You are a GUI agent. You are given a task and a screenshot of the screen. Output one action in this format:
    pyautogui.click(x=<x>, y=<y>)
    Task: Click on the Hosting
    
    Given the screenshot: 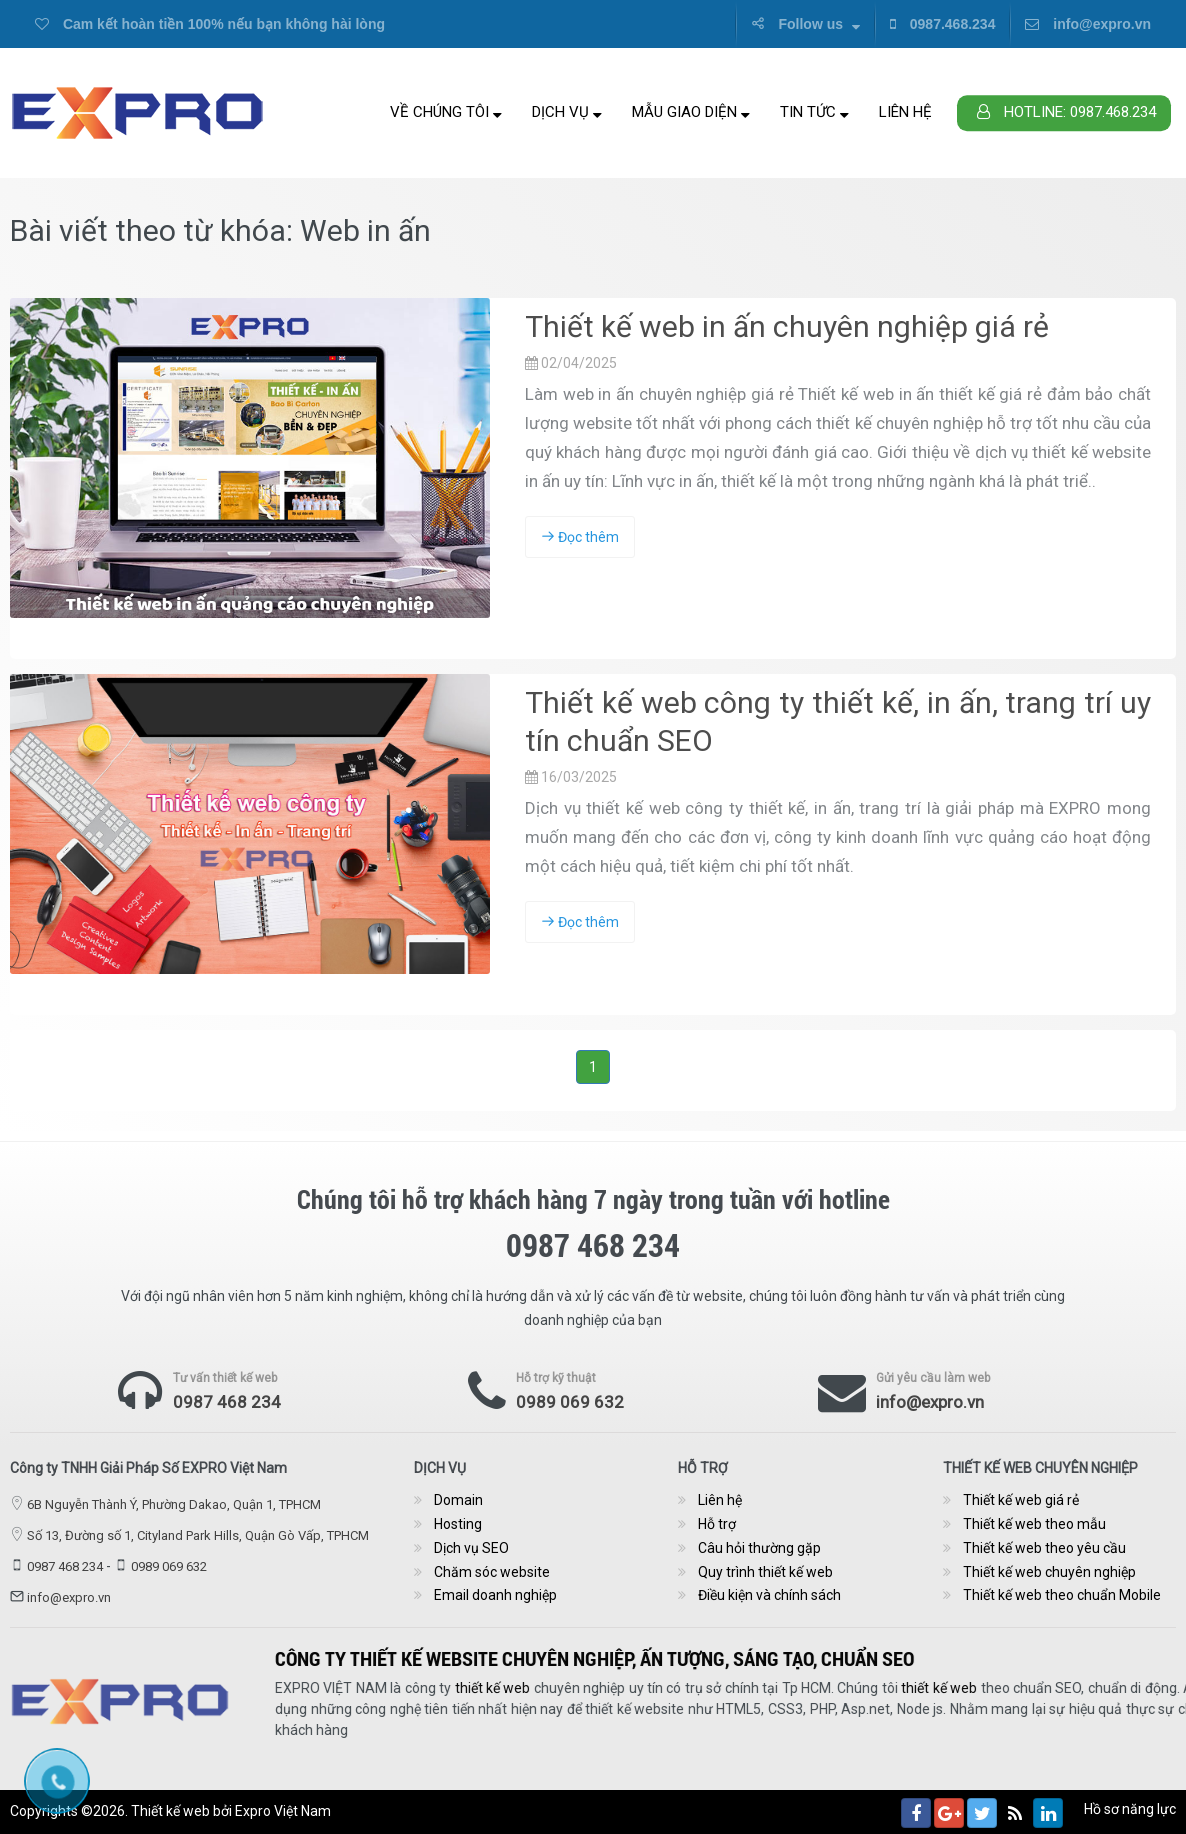 What is the action you would take?
    pyautogui.click(x=458, y=1524)
    